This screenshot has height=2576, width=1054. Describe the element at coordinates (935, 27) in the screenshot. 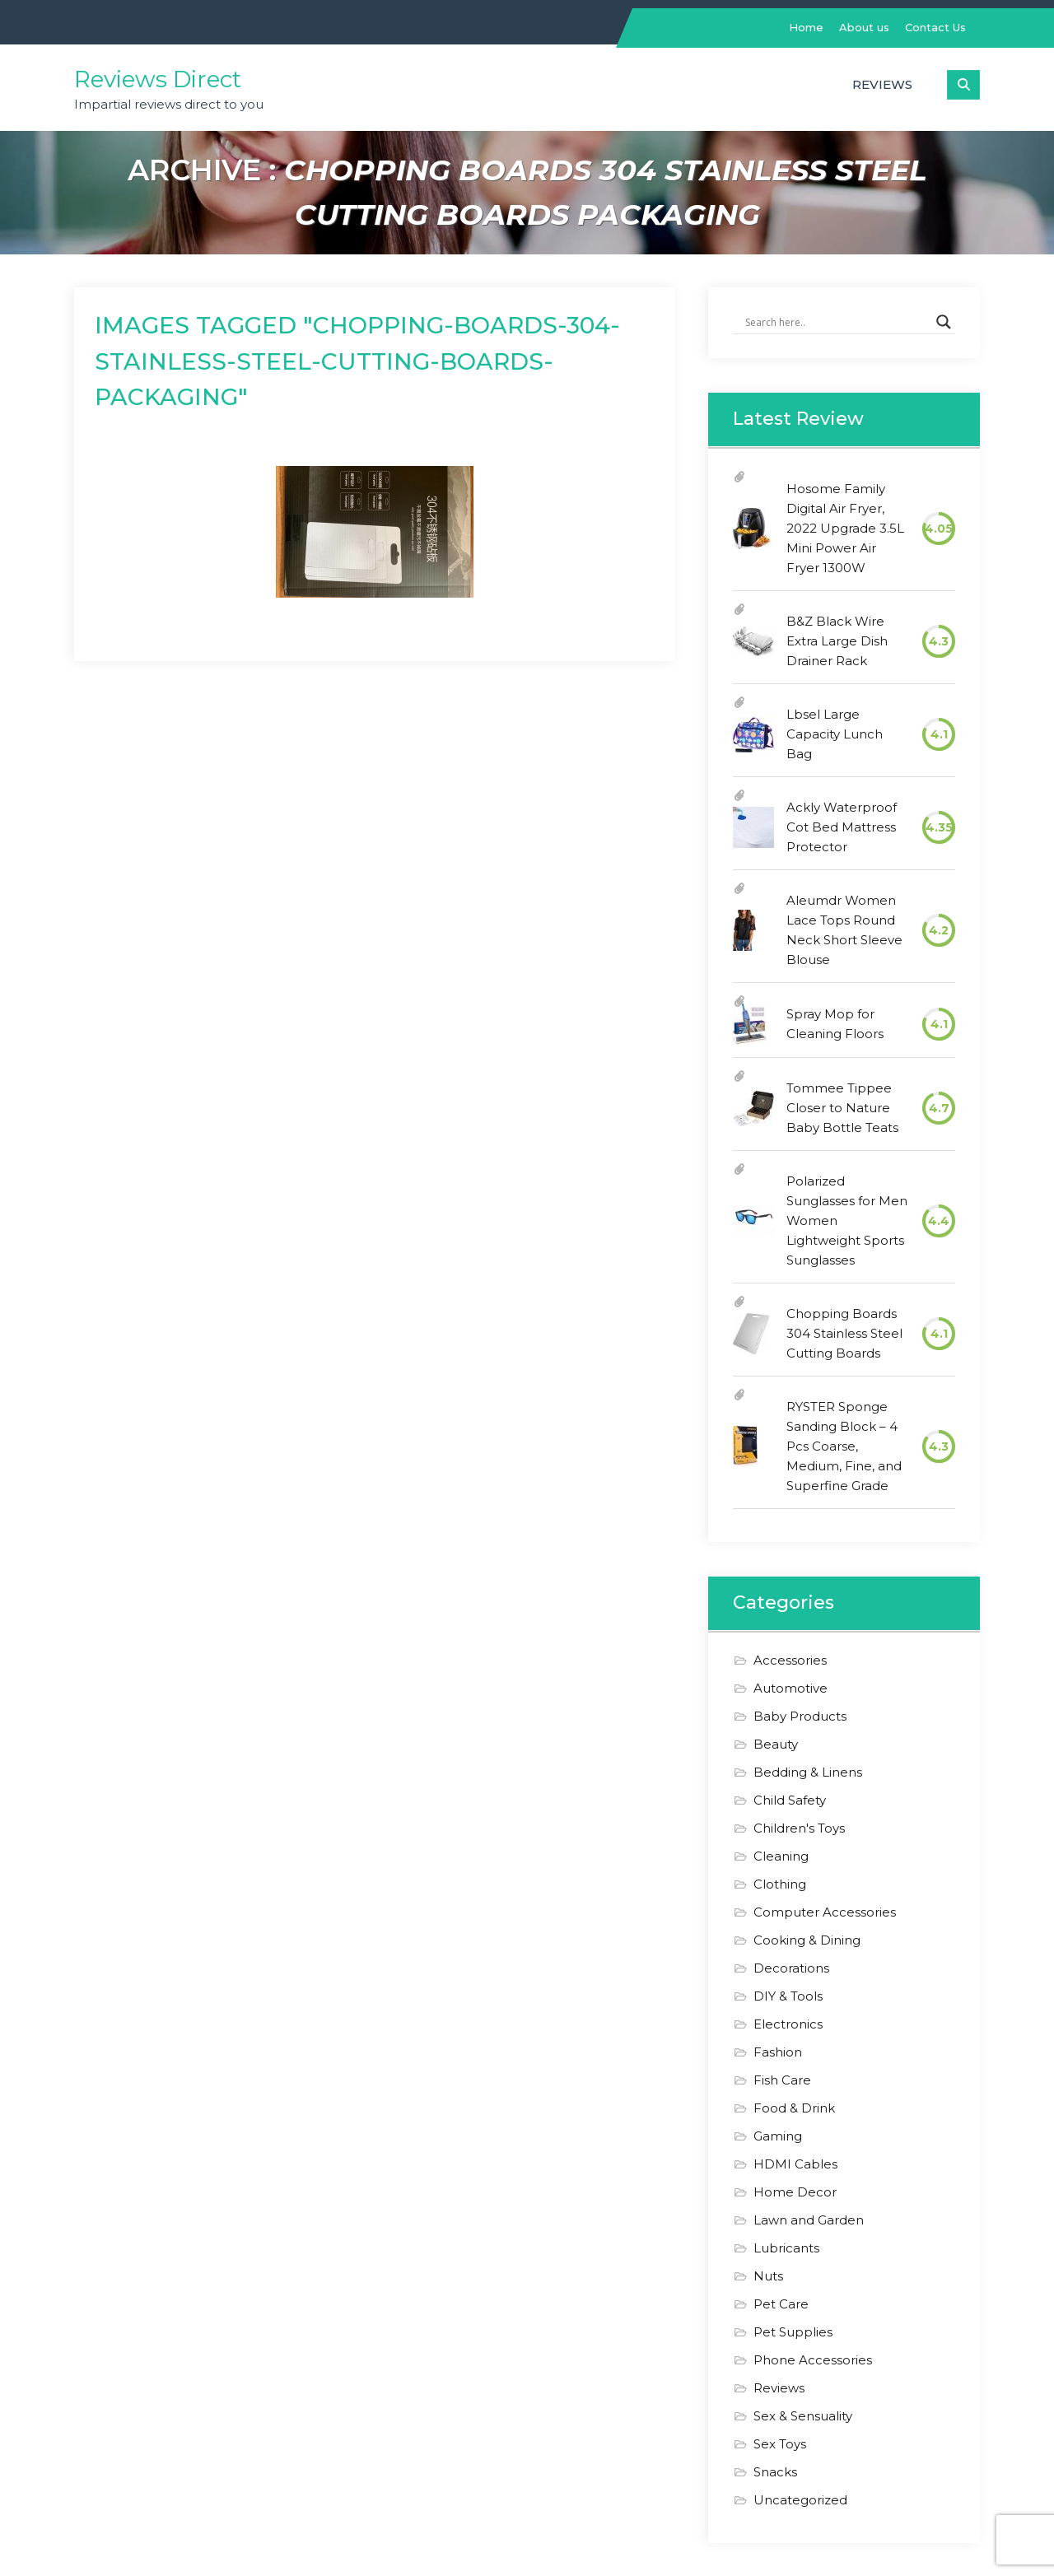

I see `Contact Us` at that location.